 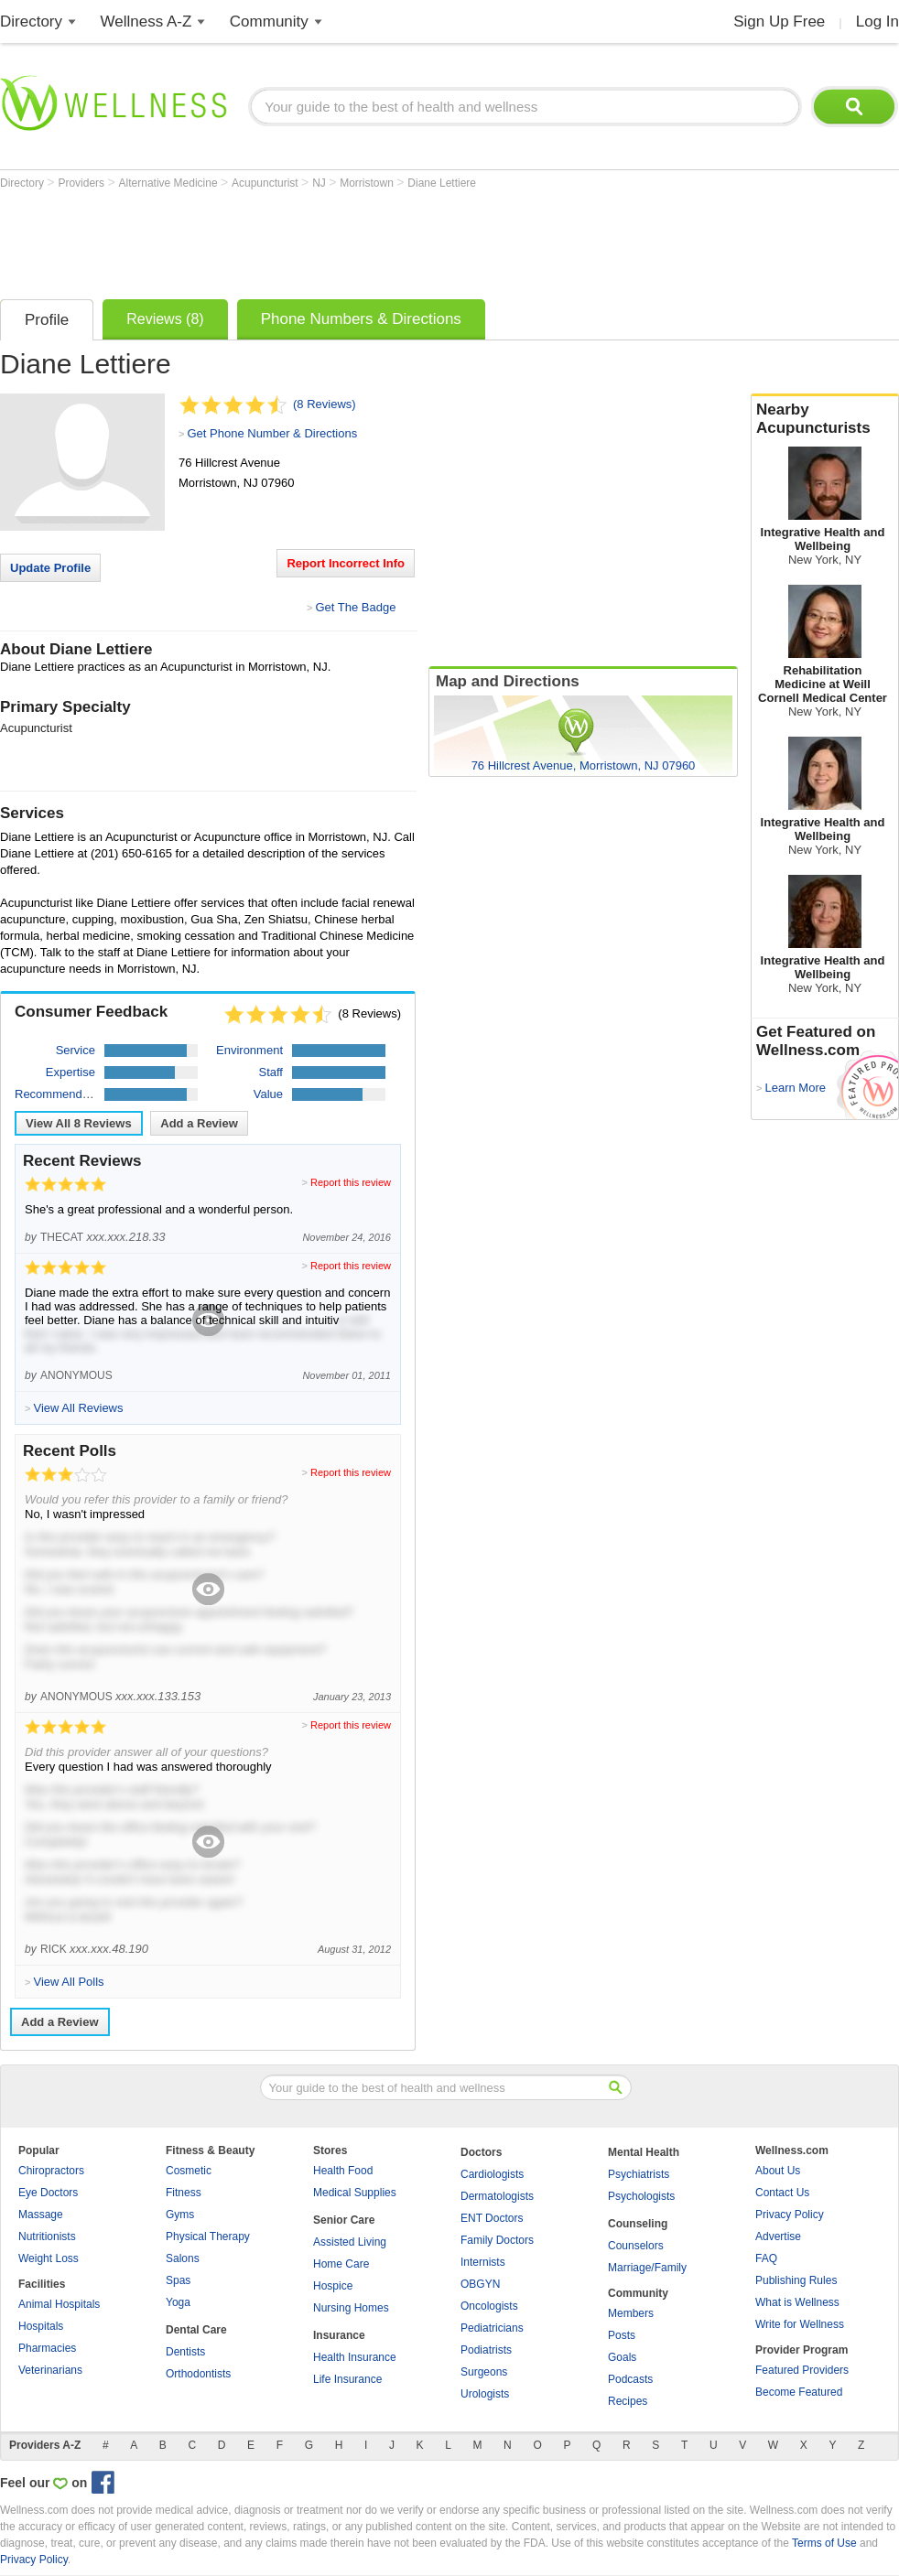 I want to click on Urologists, so click(x=484, y=2393).